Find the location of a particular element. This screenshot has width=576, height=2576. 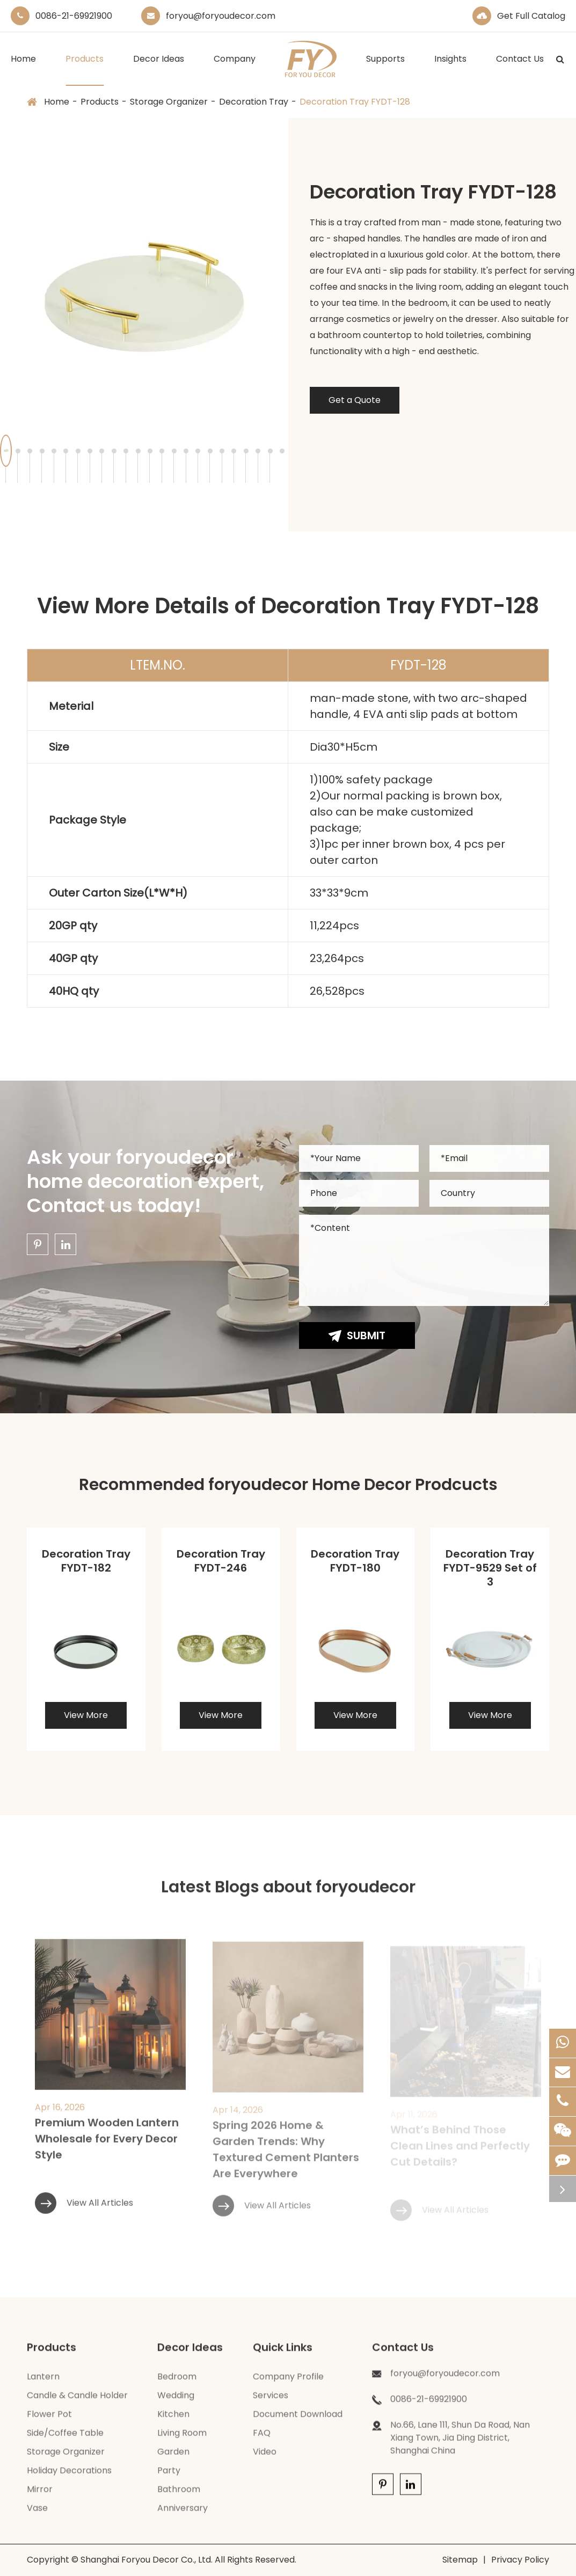

Living Room is located at coordinates (182, 2438).